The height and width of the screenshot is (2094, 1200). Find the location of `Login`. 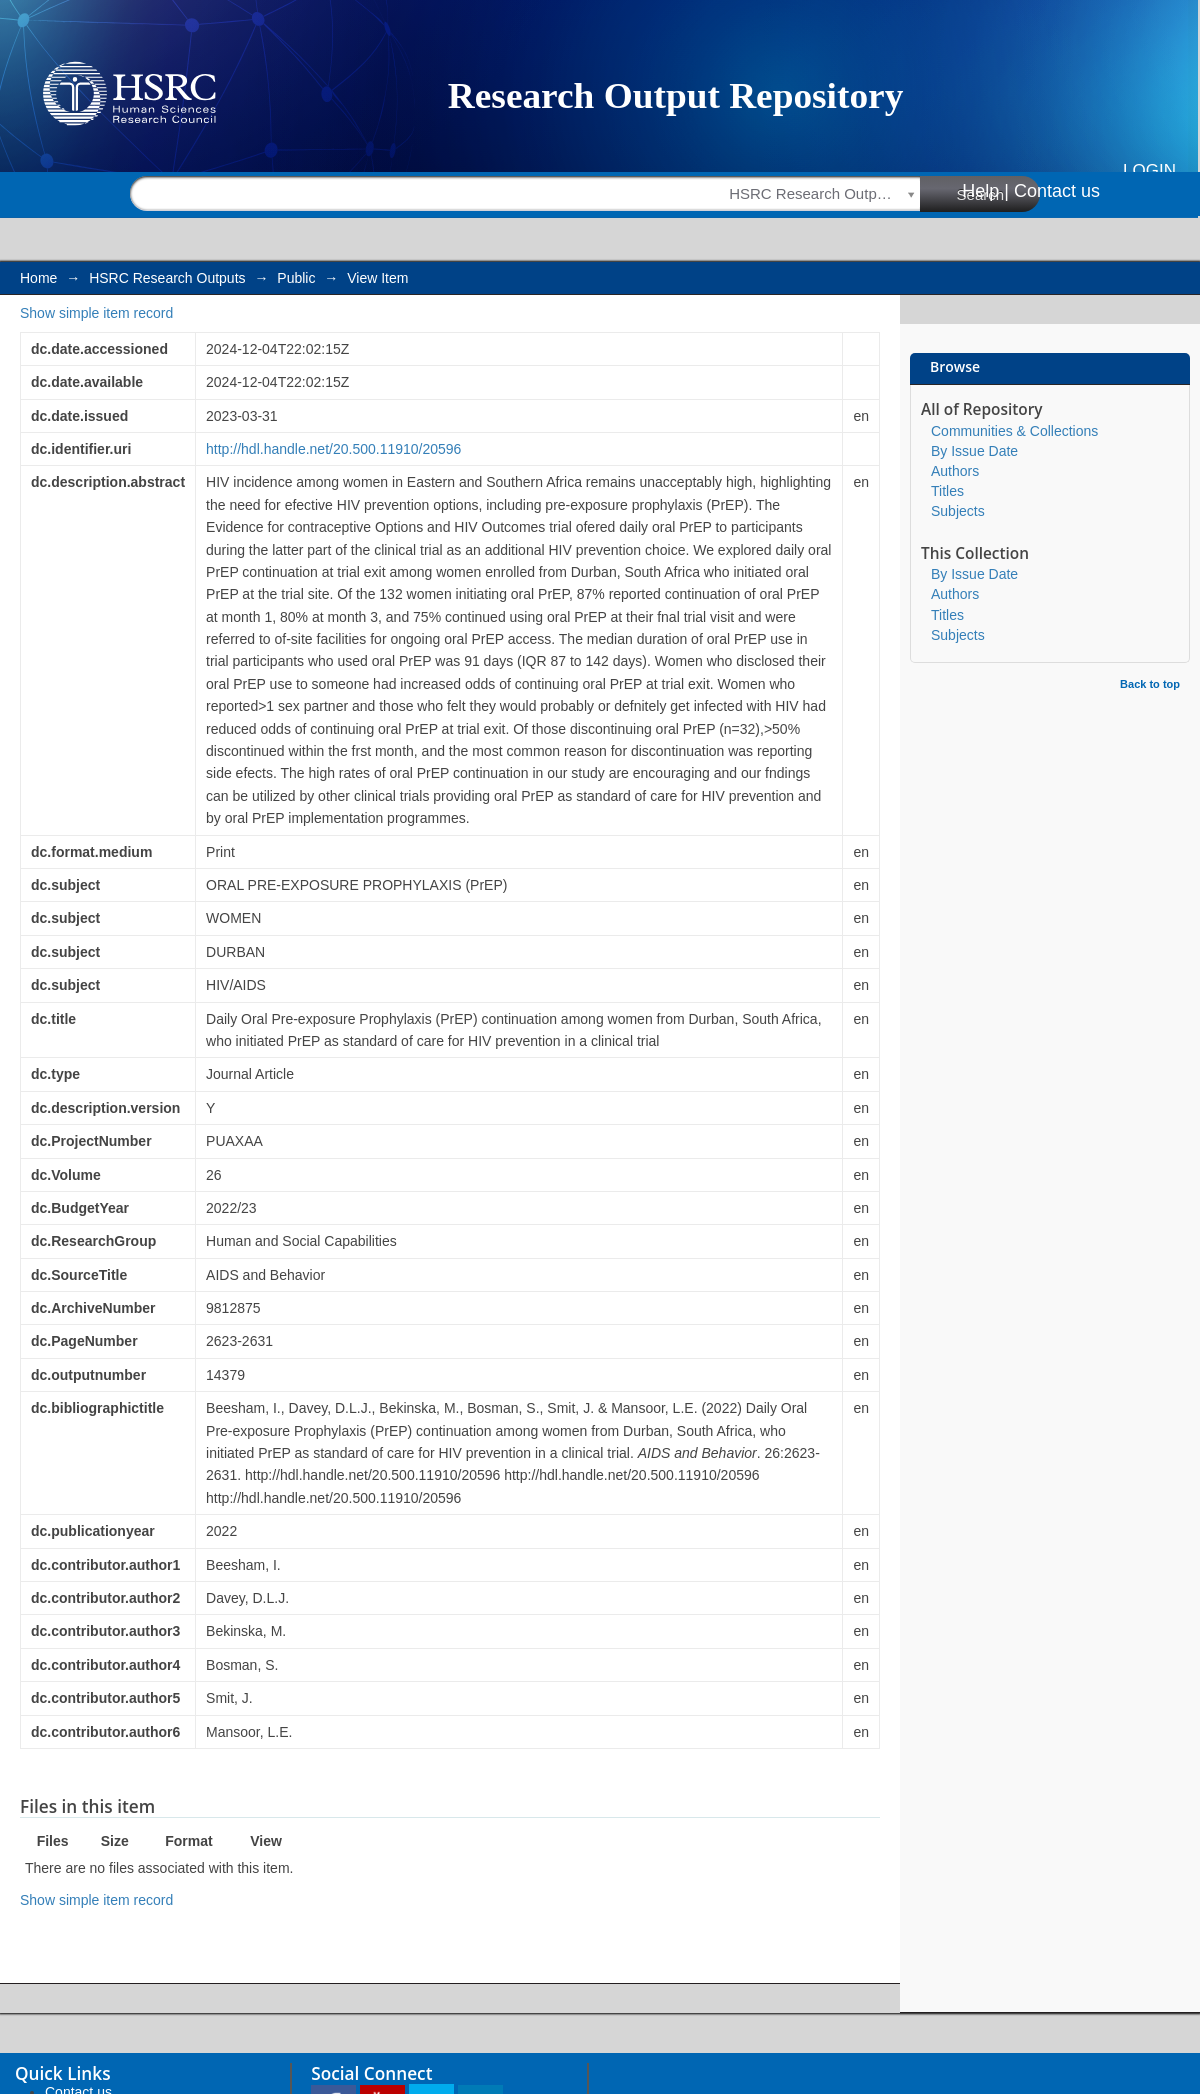

Login is located at coordinates (1149, 170).